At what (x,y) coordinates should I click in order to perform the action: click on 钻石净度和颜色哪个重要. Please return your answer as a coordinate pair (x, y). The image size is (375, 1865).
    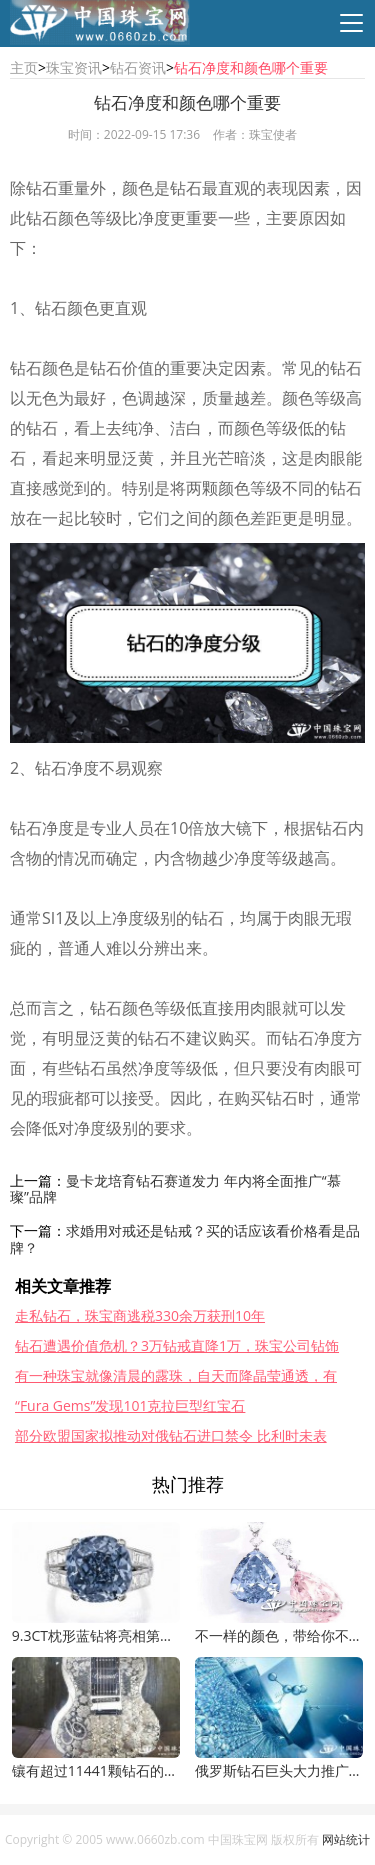
    Looking at the image, I should click on (251, 67).